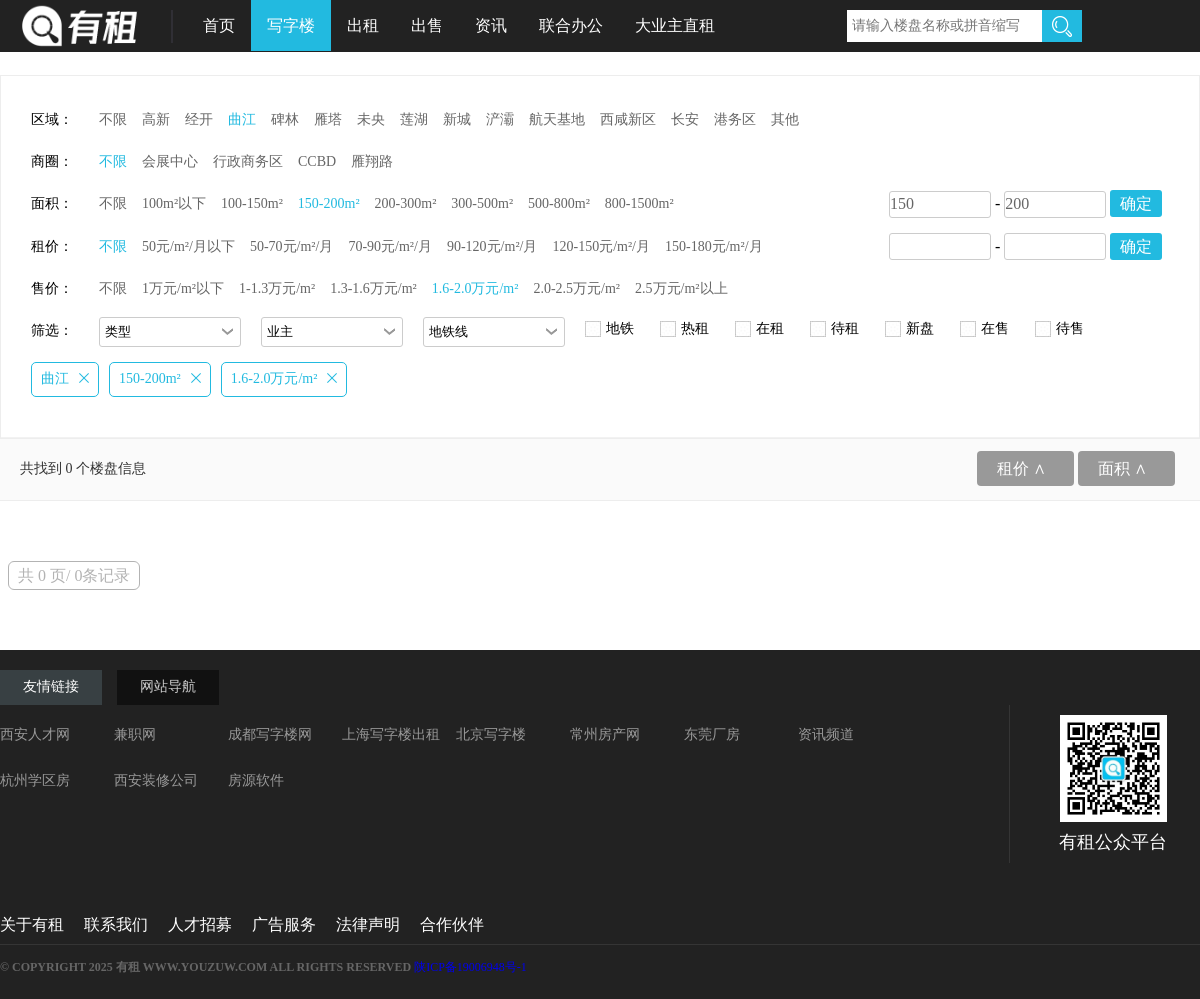  Describe the element at coordinates (156, 780) in the screenshot. I see `西安装修公司` at that location.